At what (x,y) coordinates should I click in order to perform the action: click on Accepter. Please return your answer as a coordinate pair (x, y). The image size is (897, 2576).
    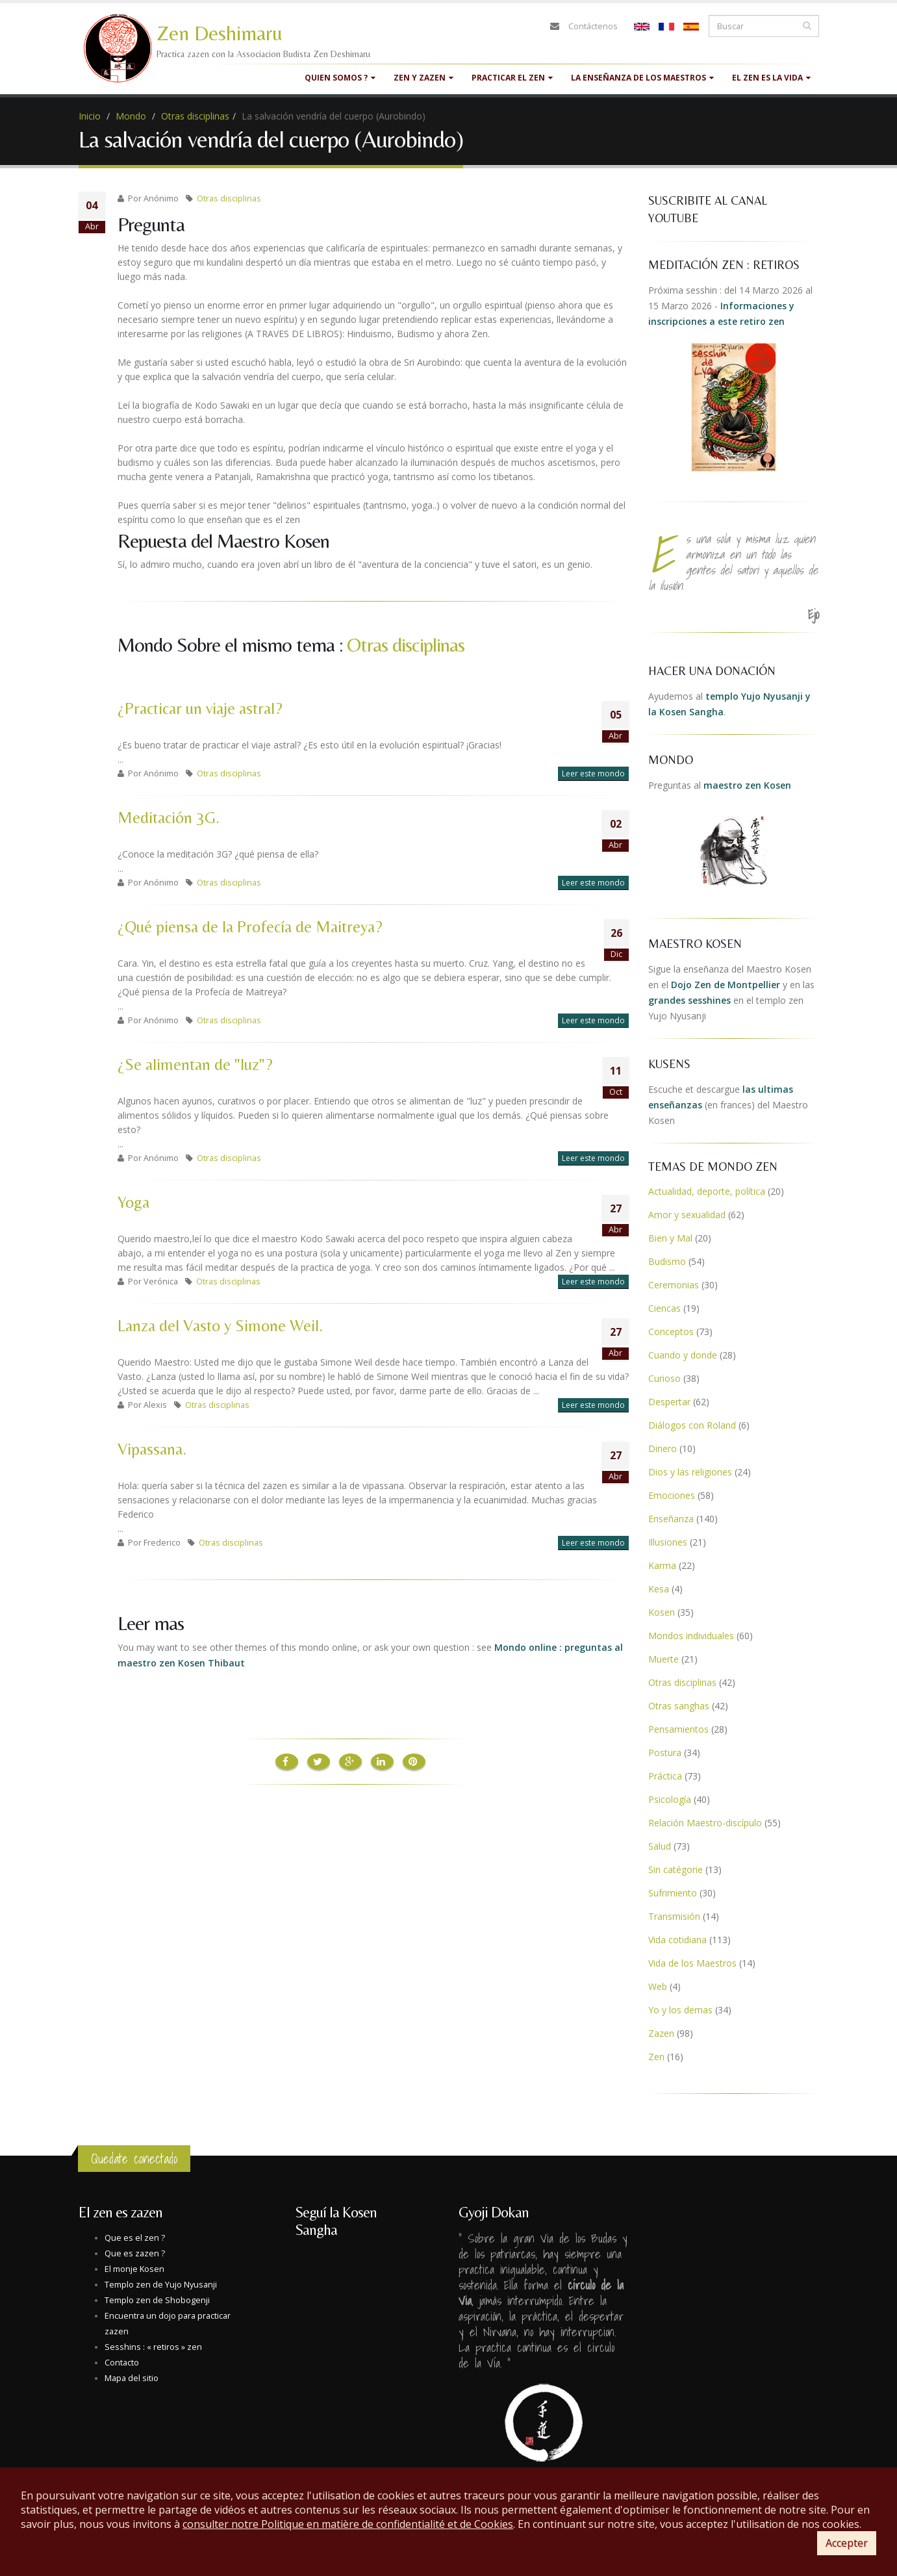
    Looking at the image, I should click on (847, 2543).